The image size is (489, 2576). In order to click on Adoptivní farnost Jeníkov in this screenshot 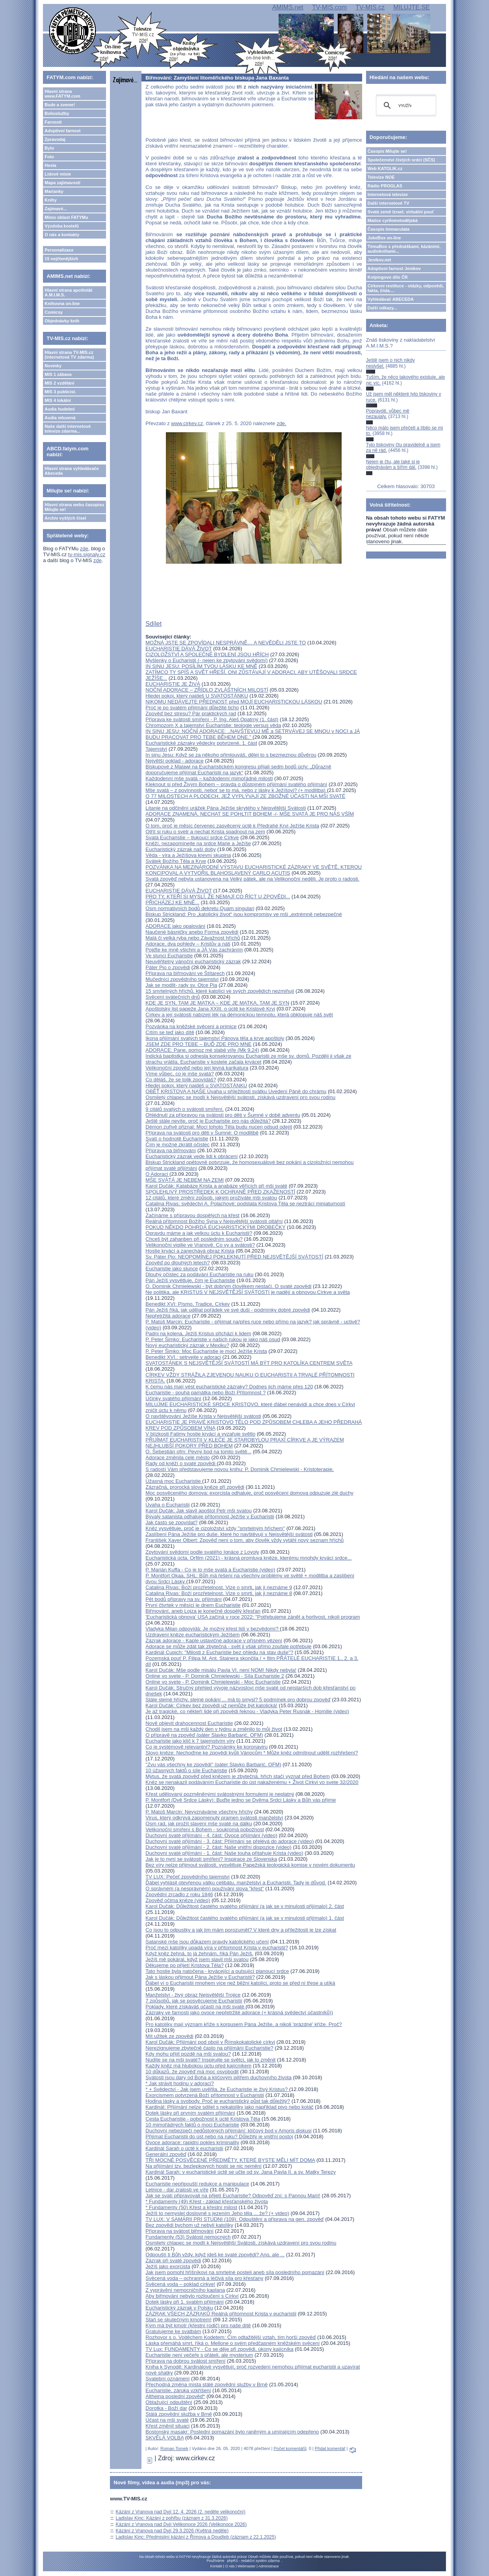, I will do `click(394, 268)`.